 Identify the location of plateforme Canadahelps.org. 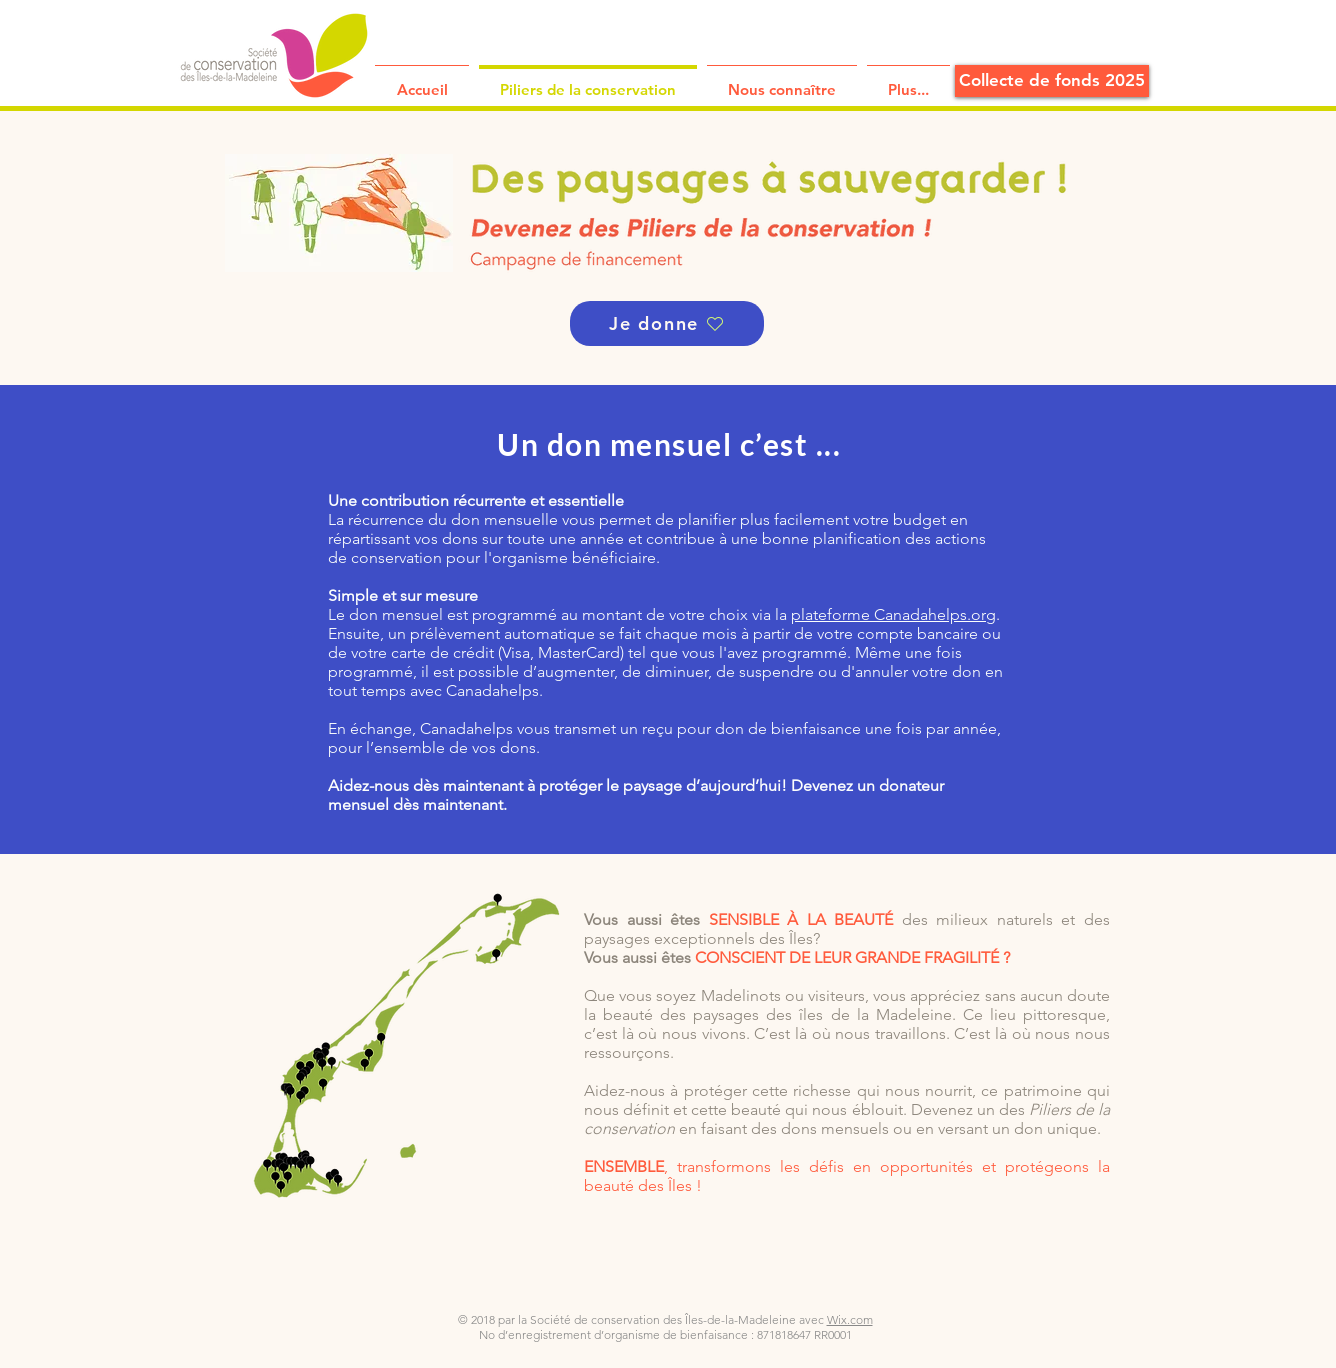
(893, 614).